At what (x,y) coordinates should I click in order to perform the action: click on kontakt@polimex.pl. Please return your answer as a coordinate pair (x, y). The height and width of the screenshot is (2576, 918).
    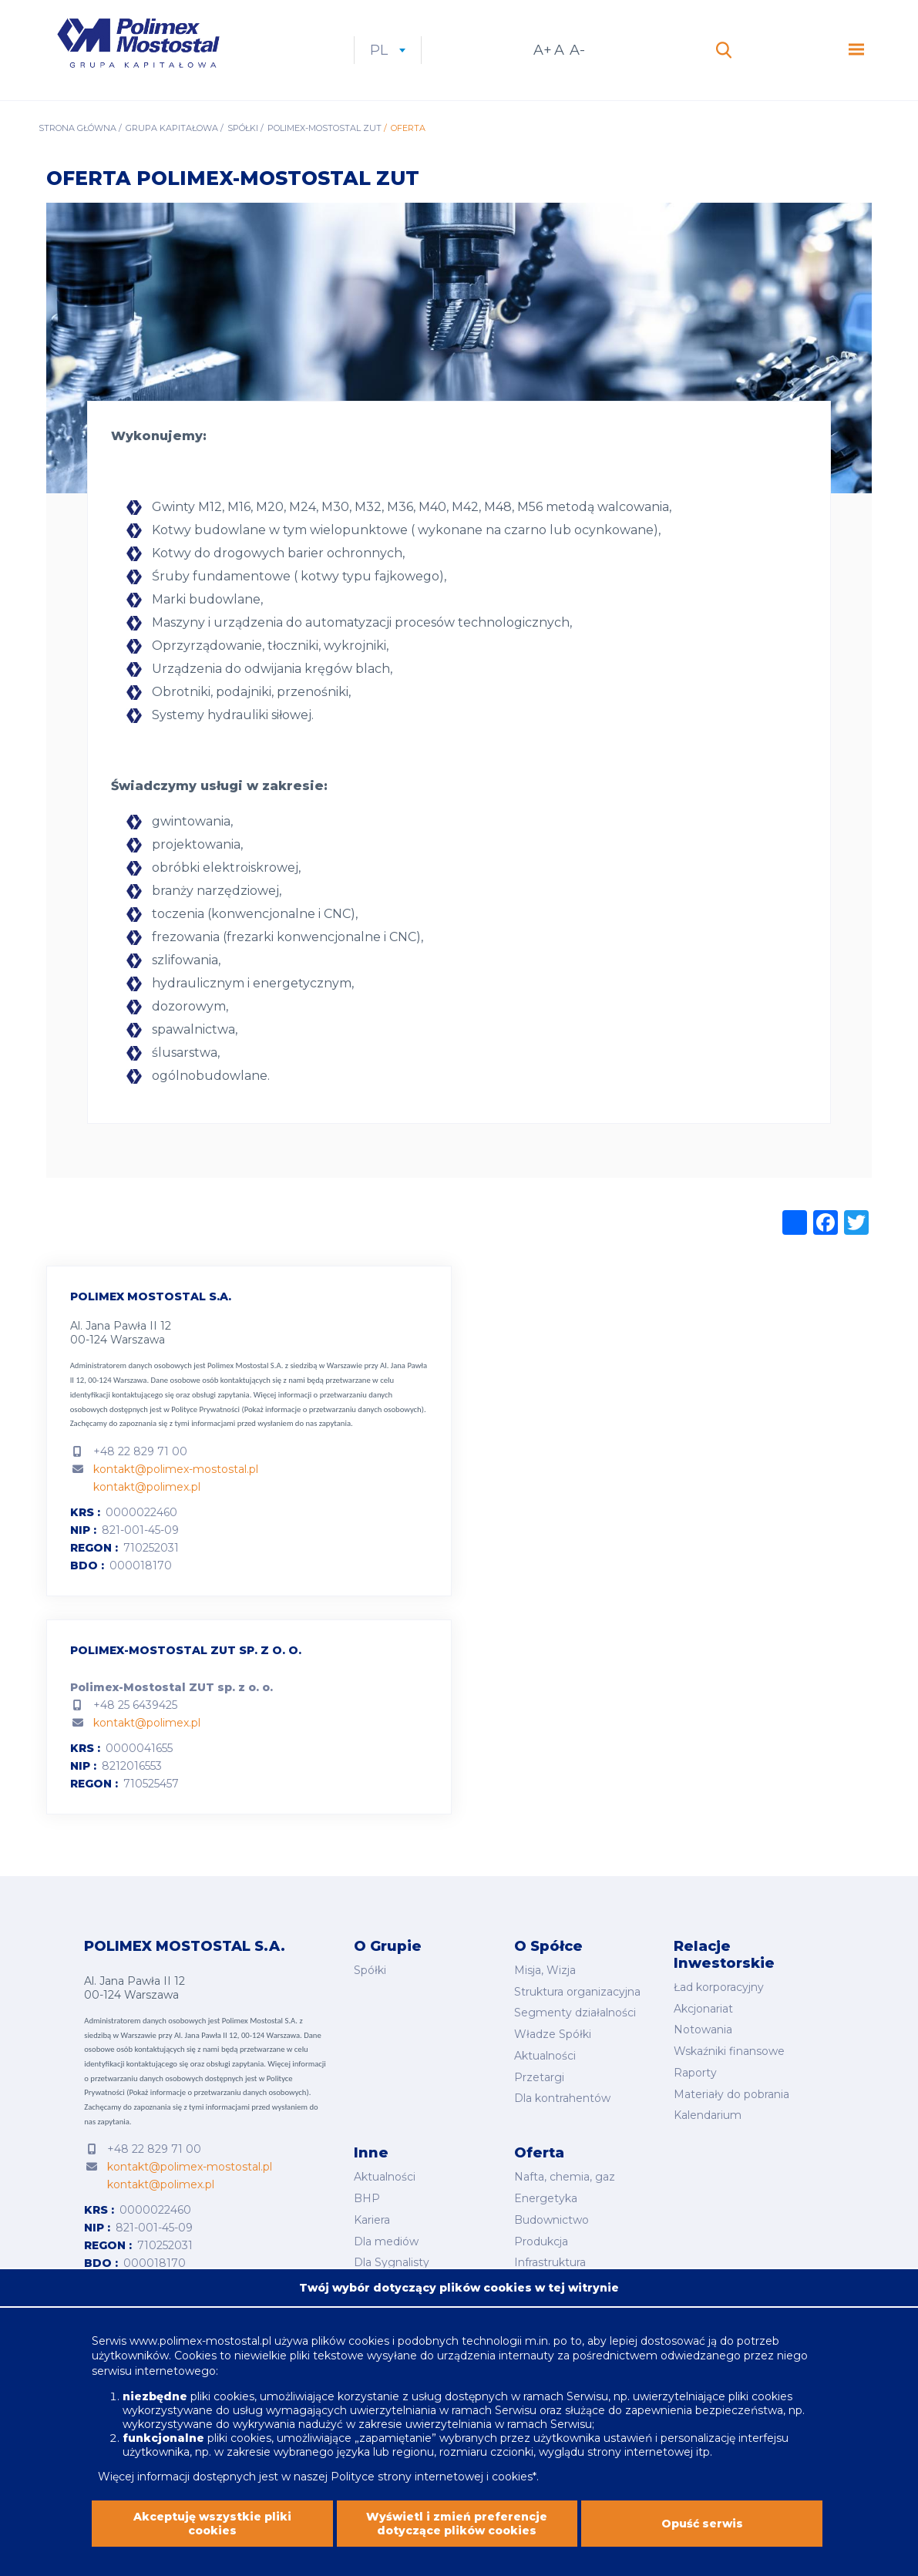
    Looking at the image, I should click on (146, 1487).